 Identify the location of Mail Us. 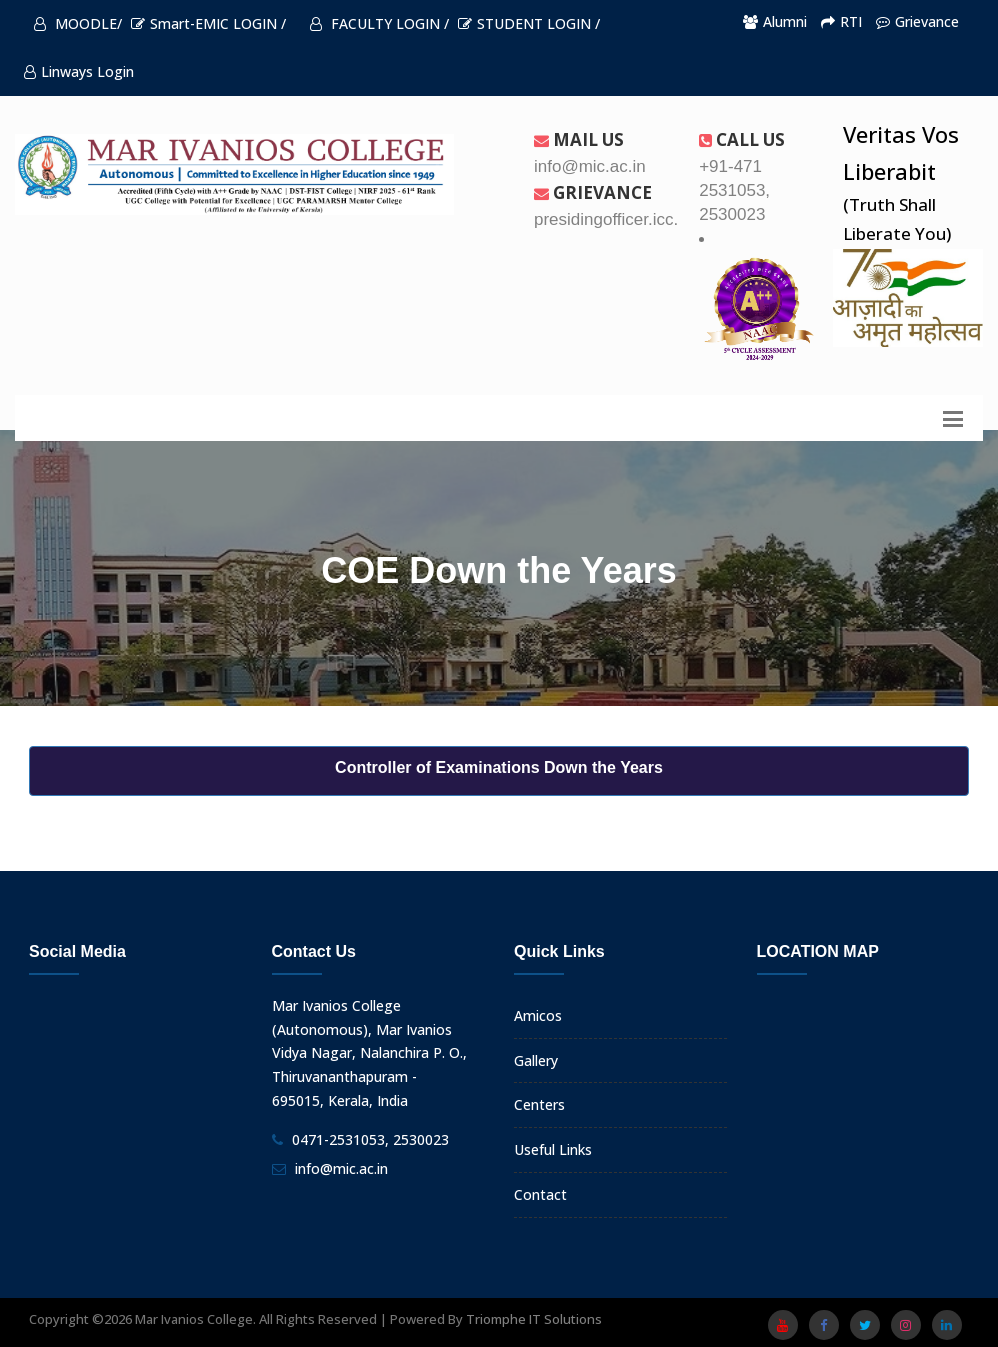
(579, 139).